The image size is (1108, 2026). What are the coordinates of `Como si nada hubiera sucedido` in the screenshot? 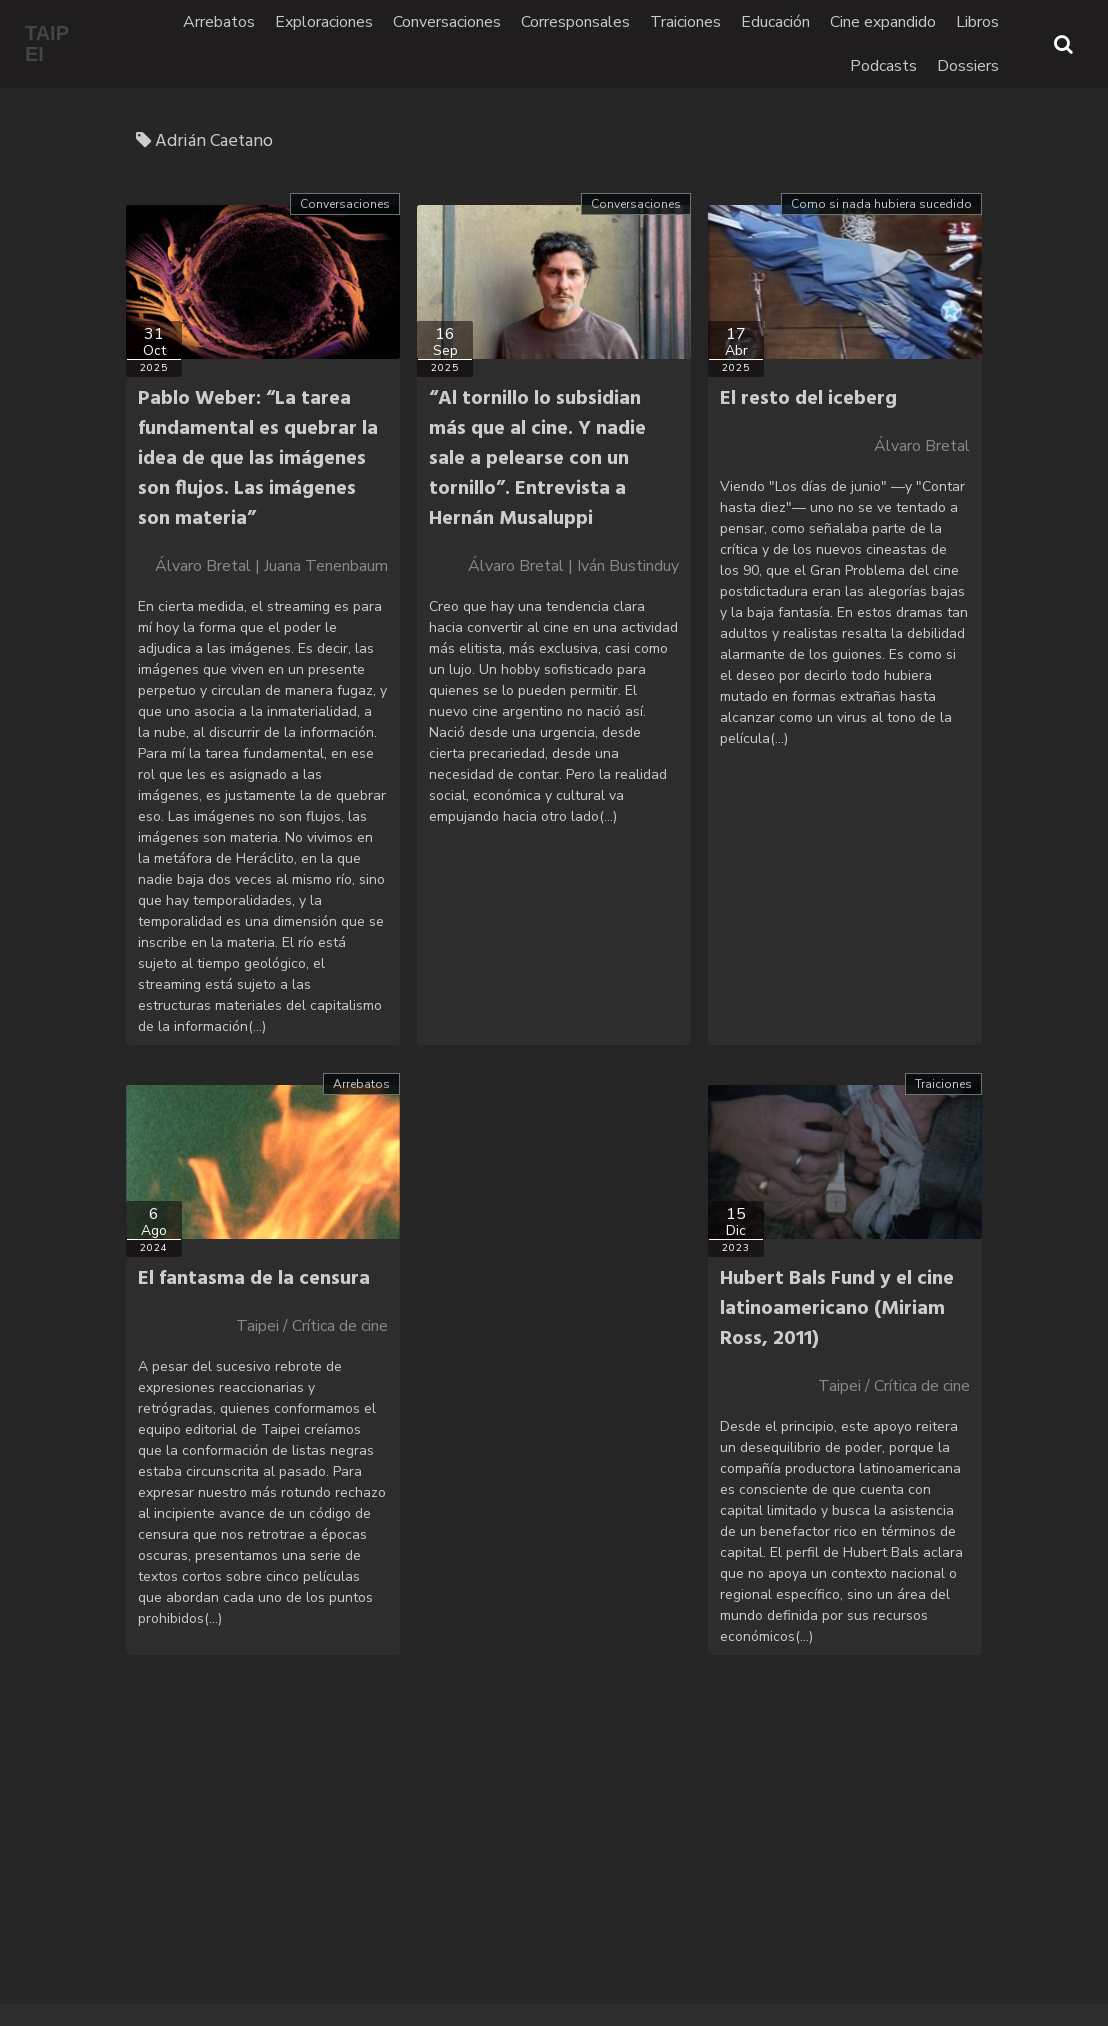 It's located at (881, 204).